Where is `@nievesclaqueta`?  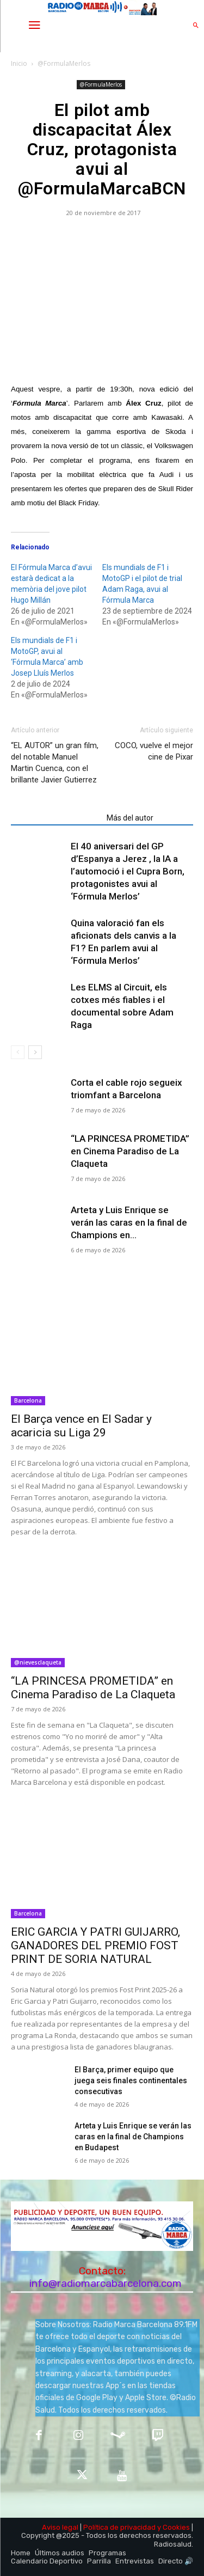
@nievesclaqueta is located at coordinates (37, 1662).